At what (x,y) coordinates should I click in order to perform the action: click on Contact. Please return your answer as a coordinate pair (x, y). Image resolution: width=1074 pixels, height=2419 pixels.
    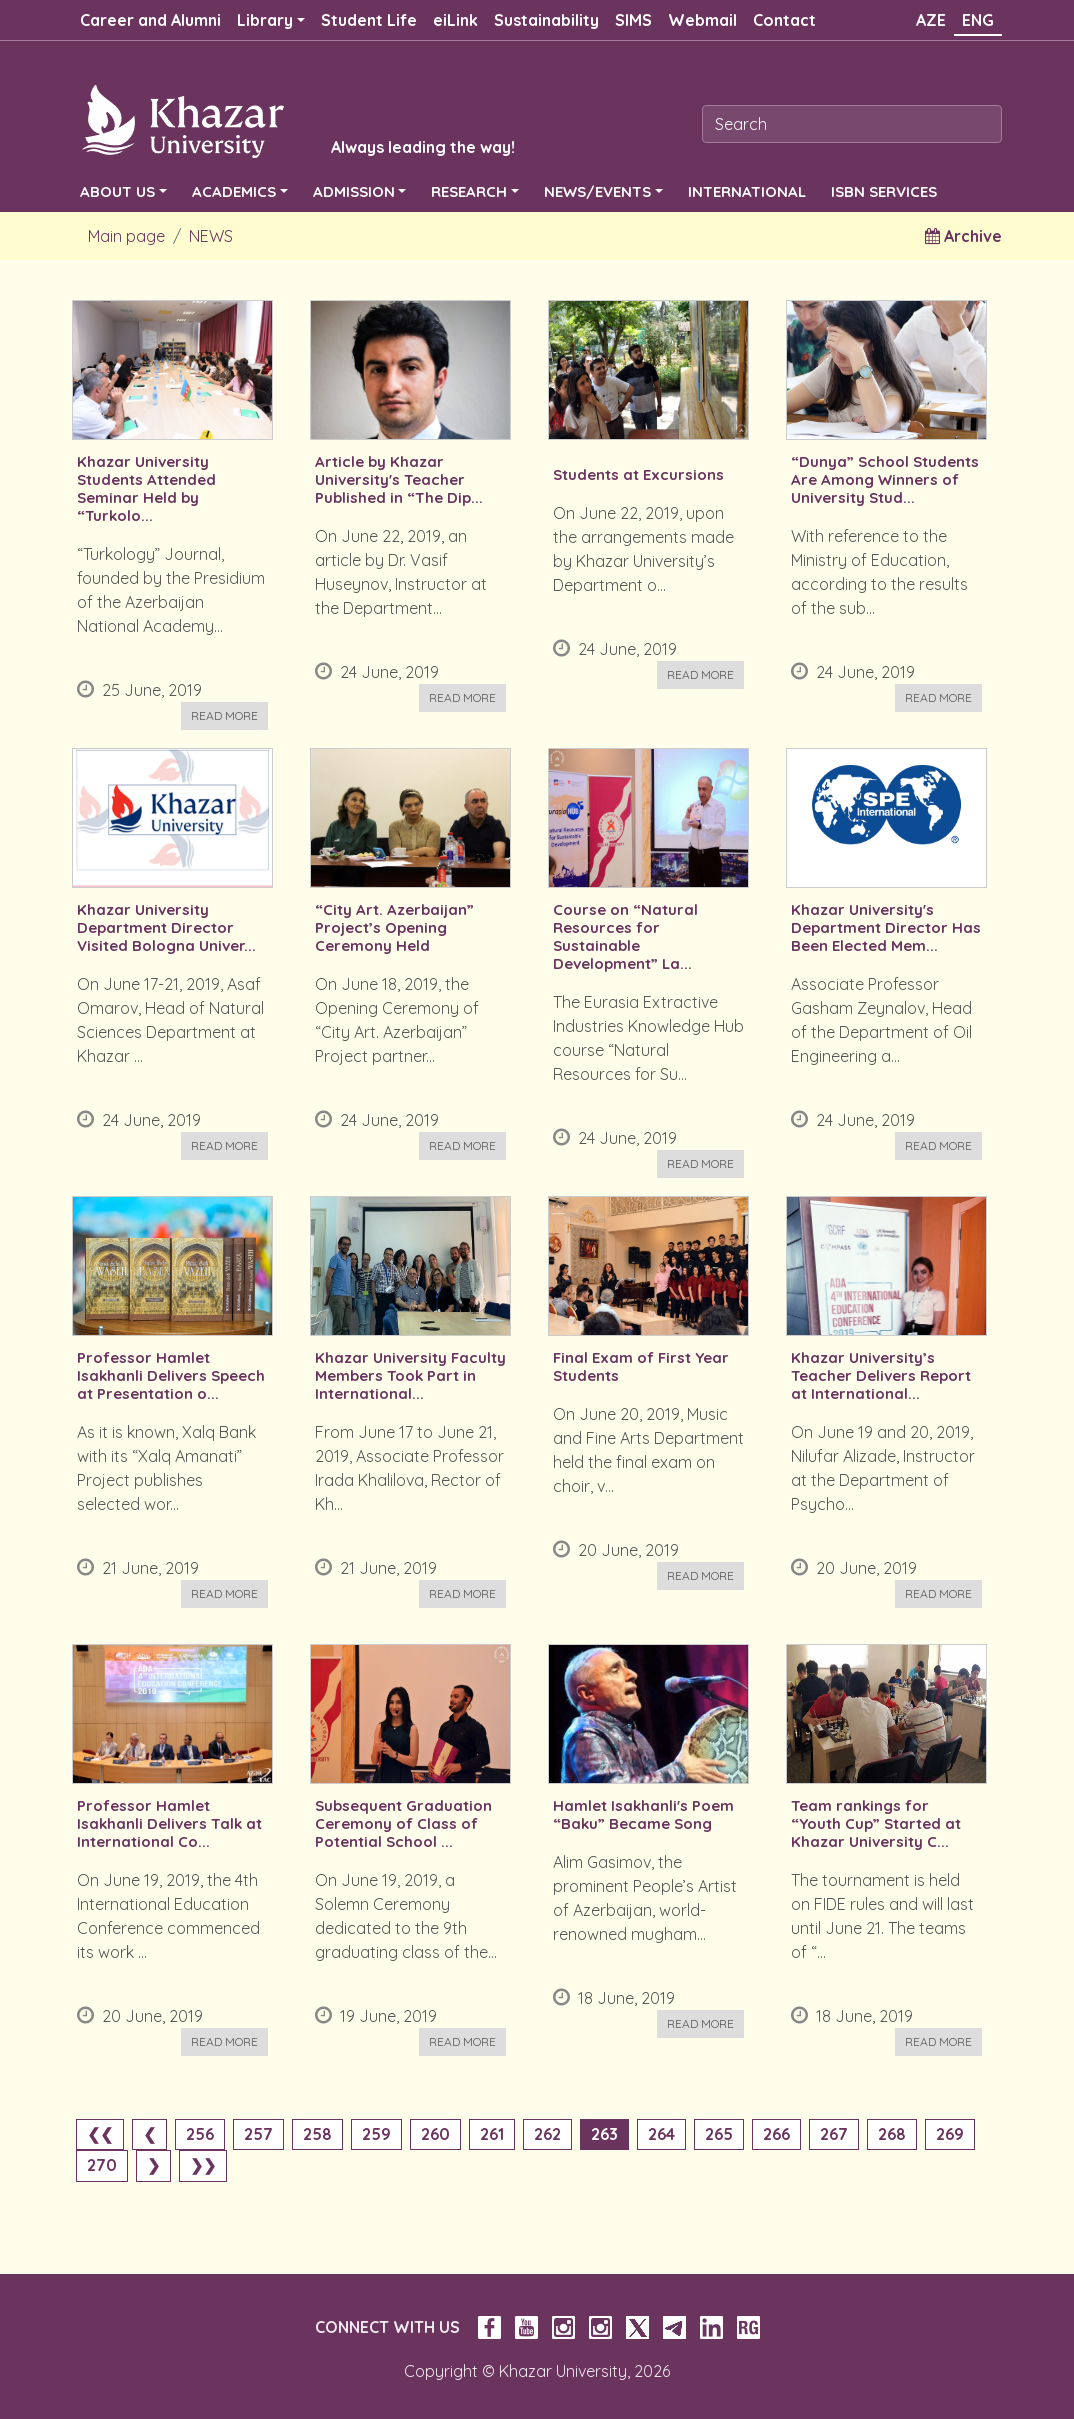
    Looking at the image, I should click on (784, 20).